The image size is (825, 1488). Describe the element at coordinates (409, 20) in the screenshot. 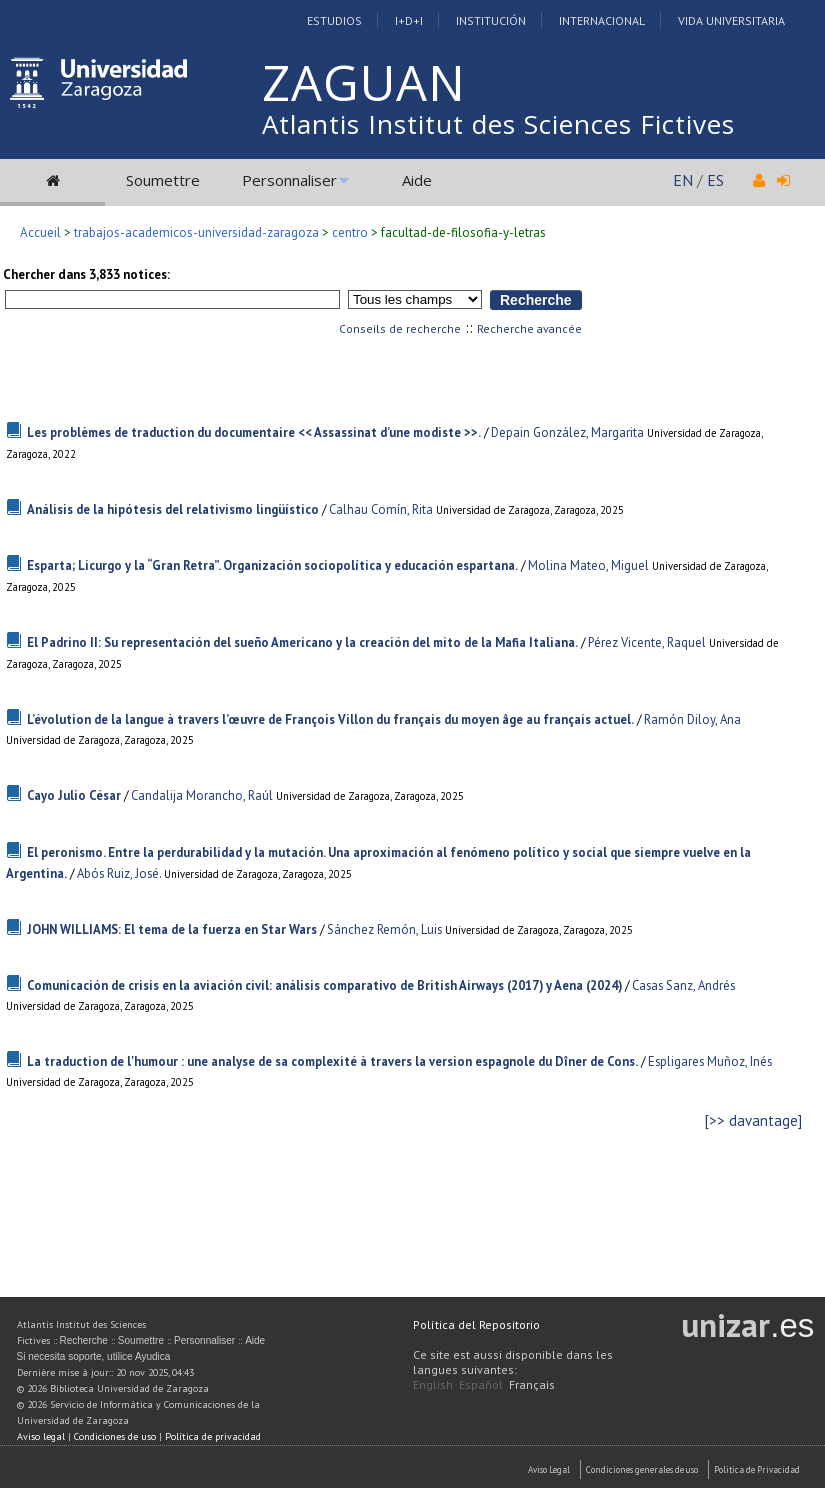

I see `I+D+I` at that location.